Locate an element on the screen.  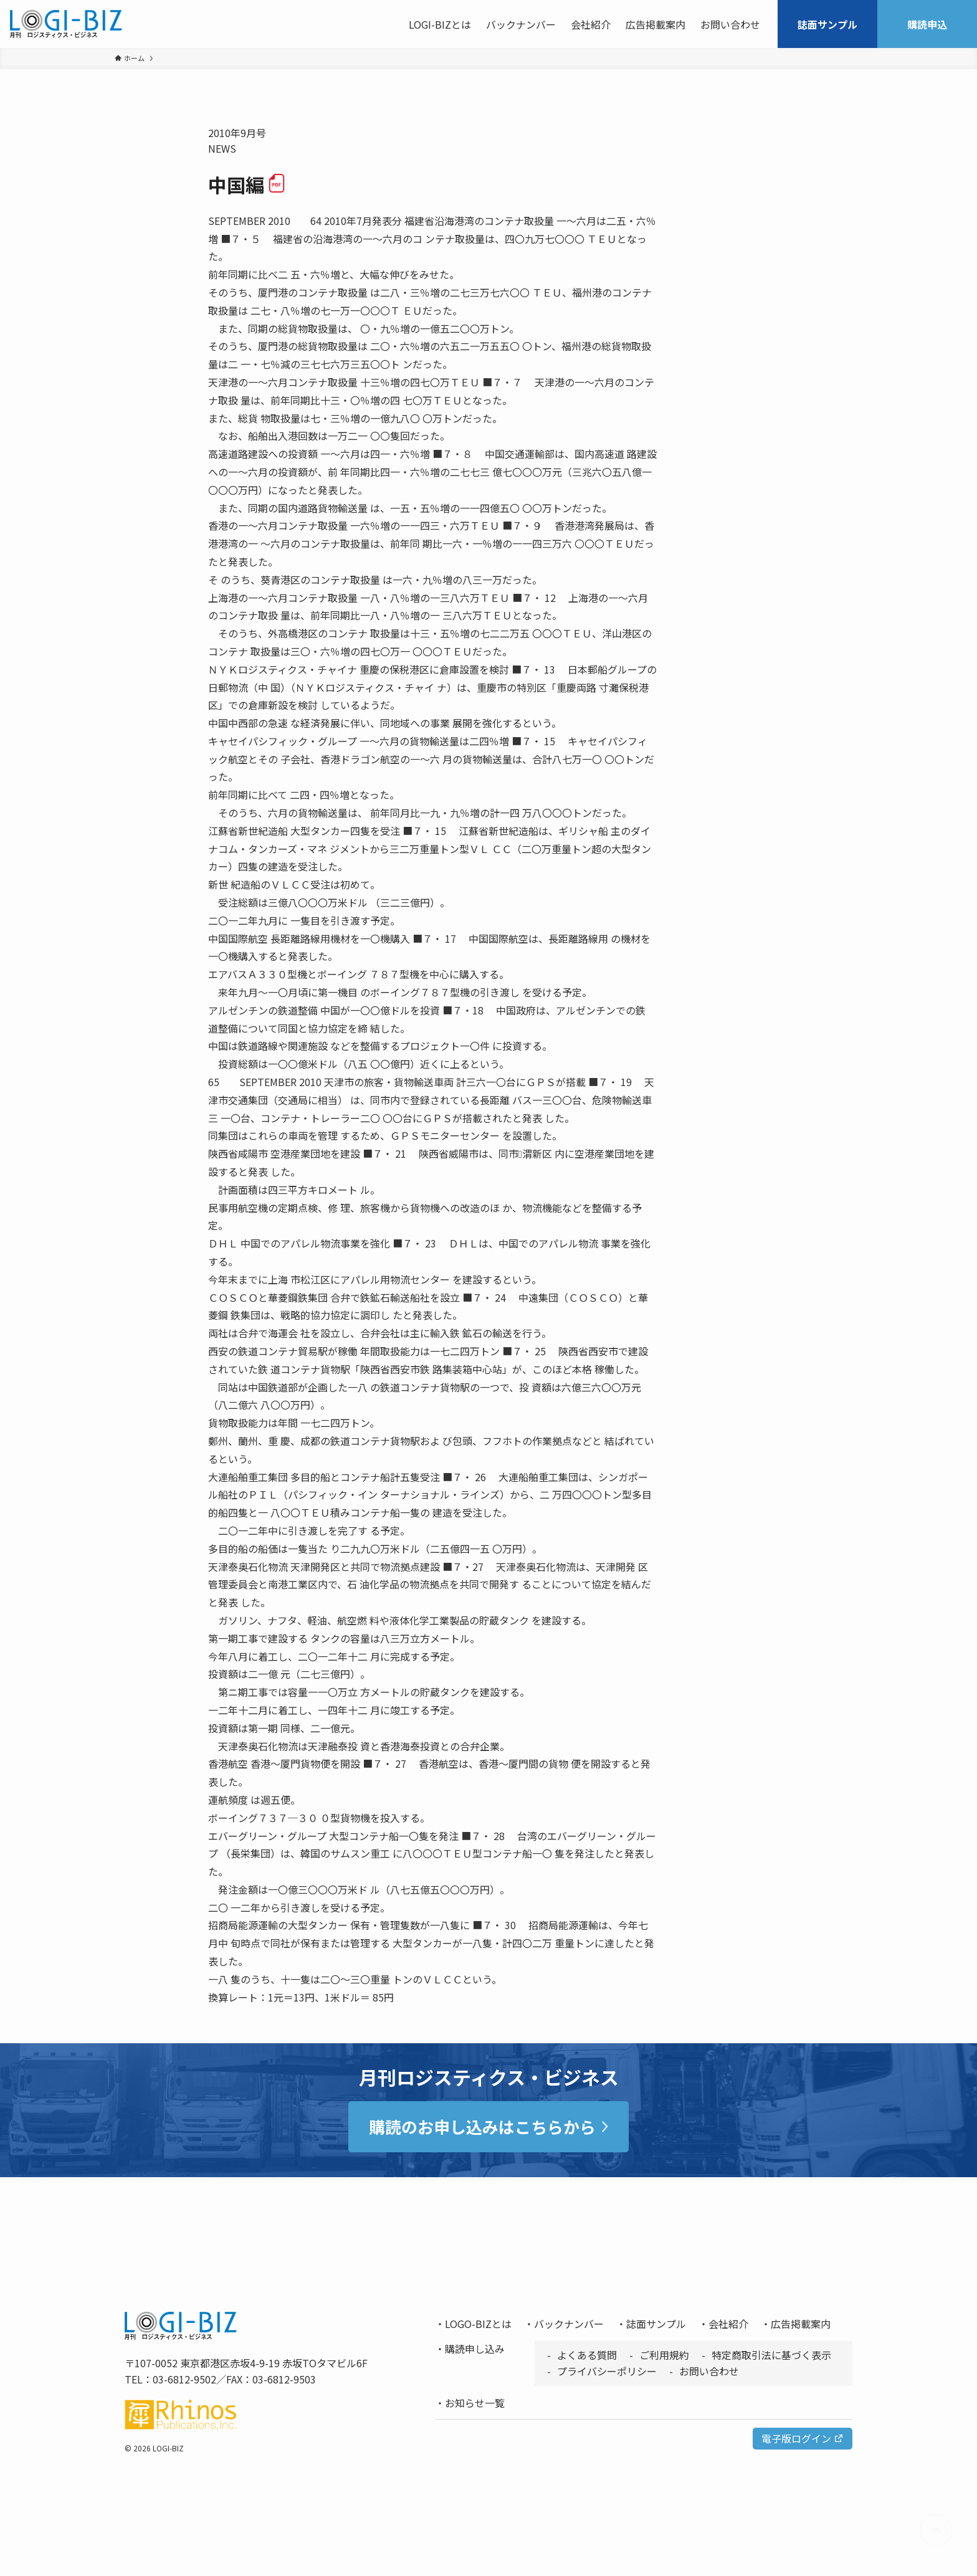
広告掲載案内 is located at coordinates (801, 2323).